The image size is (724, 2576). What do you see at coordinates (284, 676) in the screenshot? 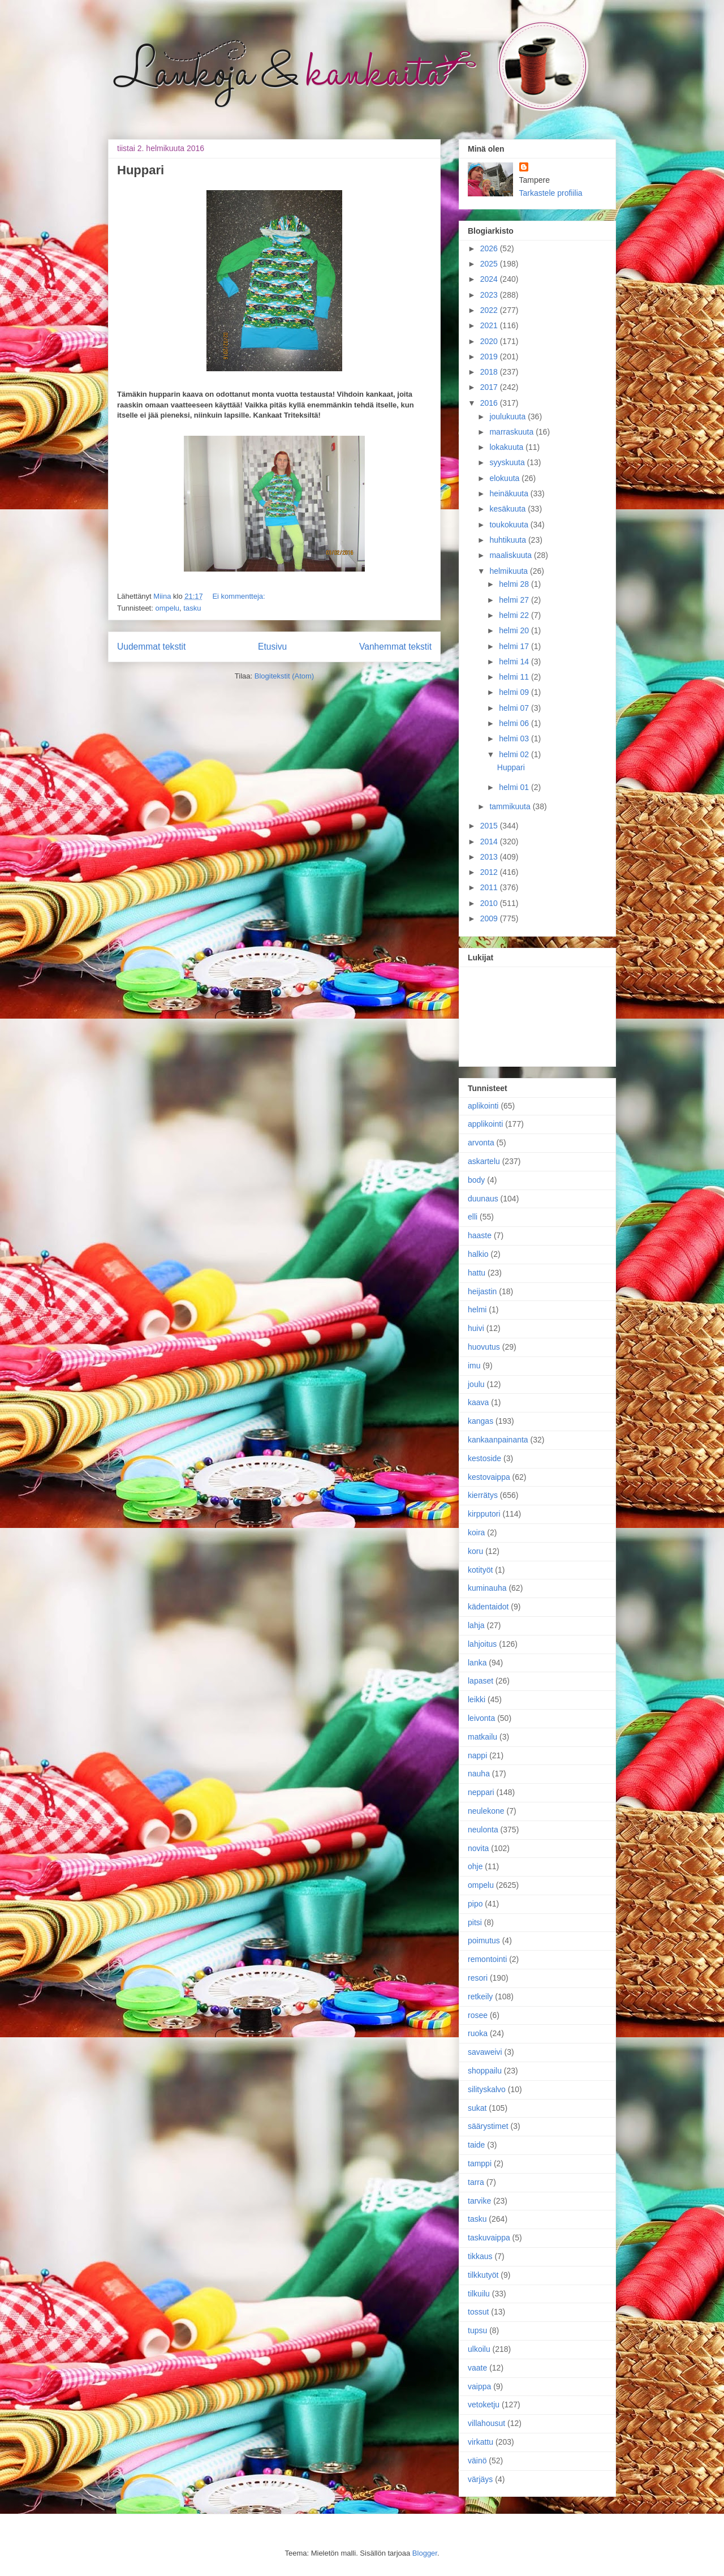
I see `Blogitekstit (Atom)` at bounding box center [284, 676].